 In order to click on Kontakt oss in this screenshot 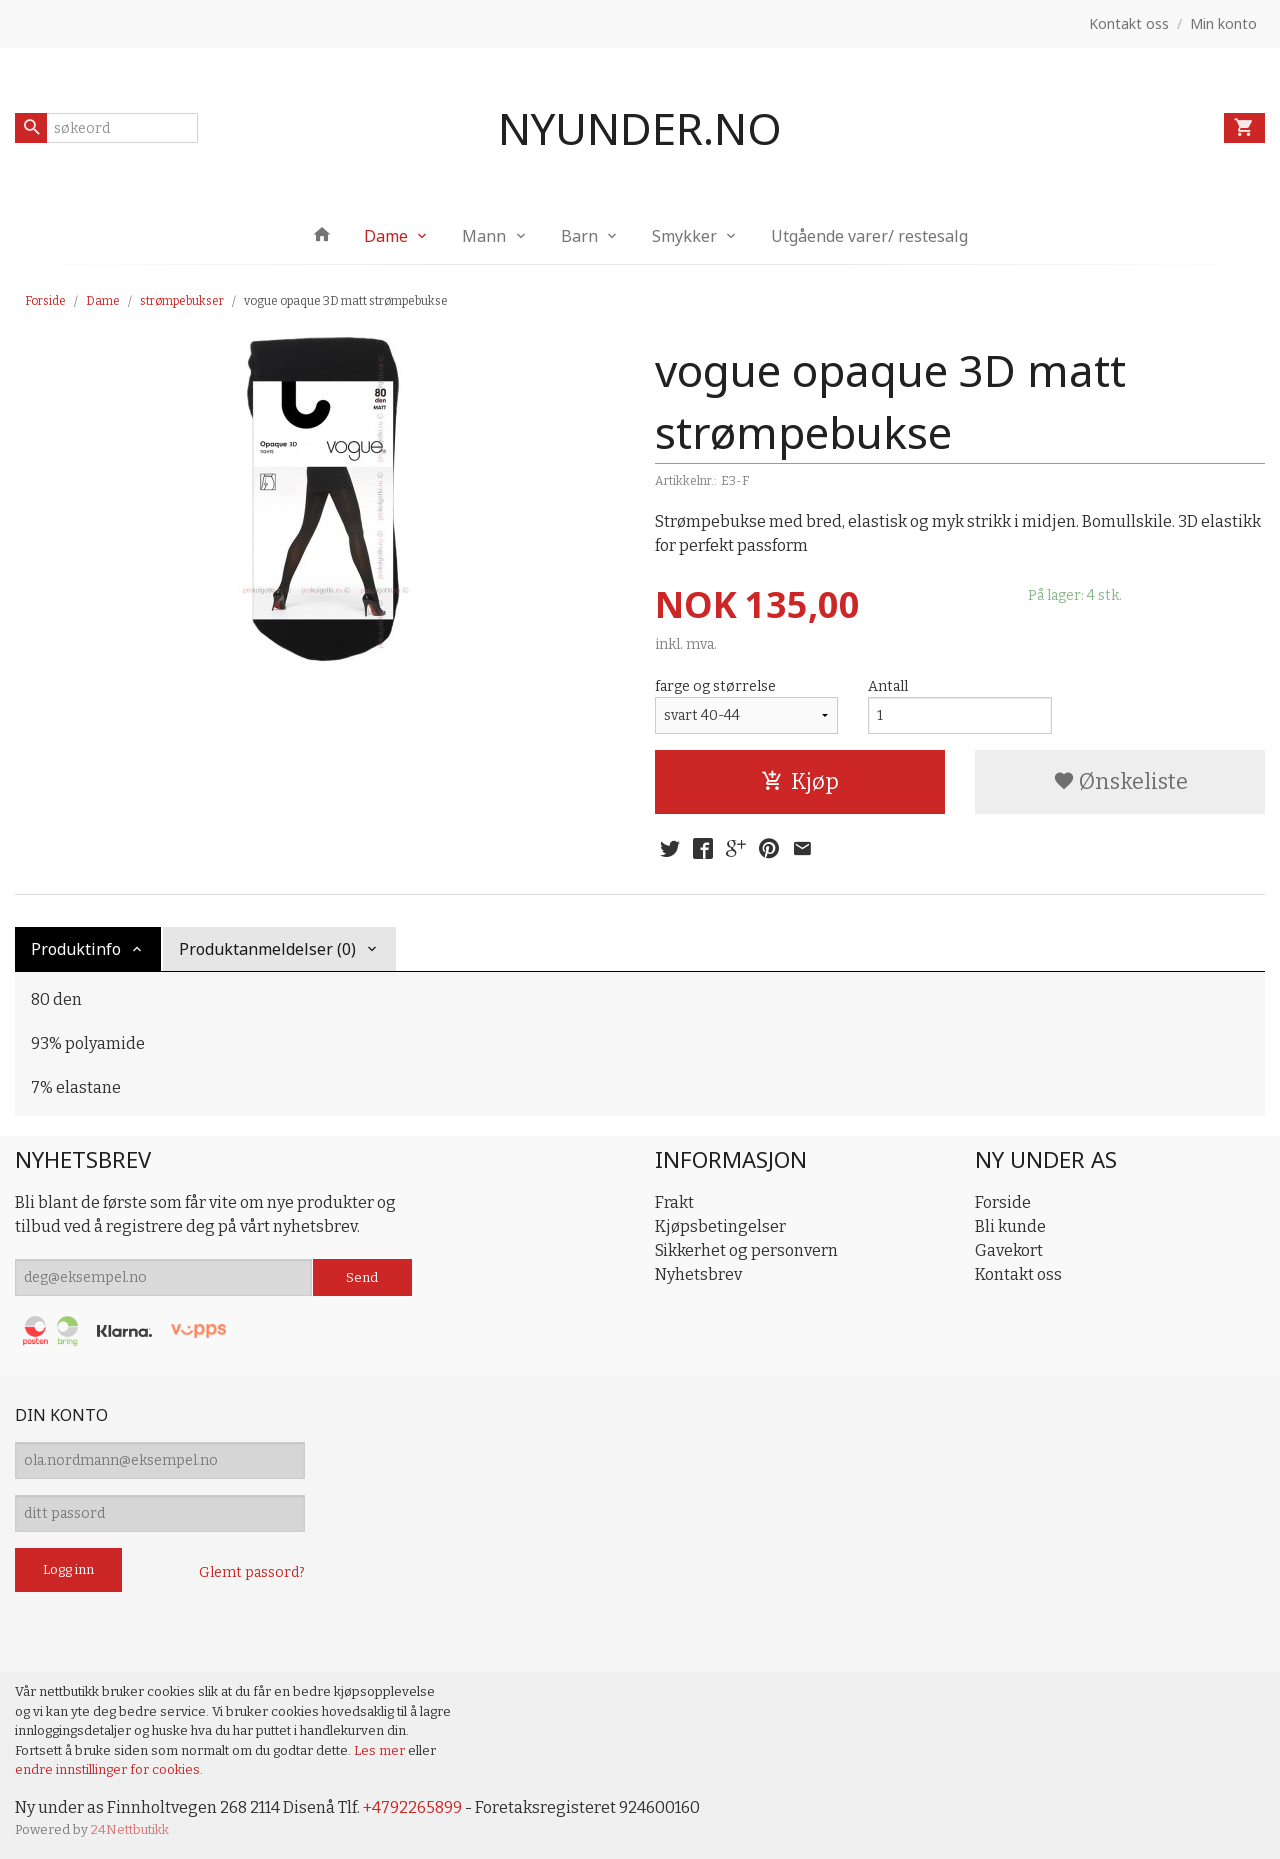, I will do `click(1018, 1274)`.